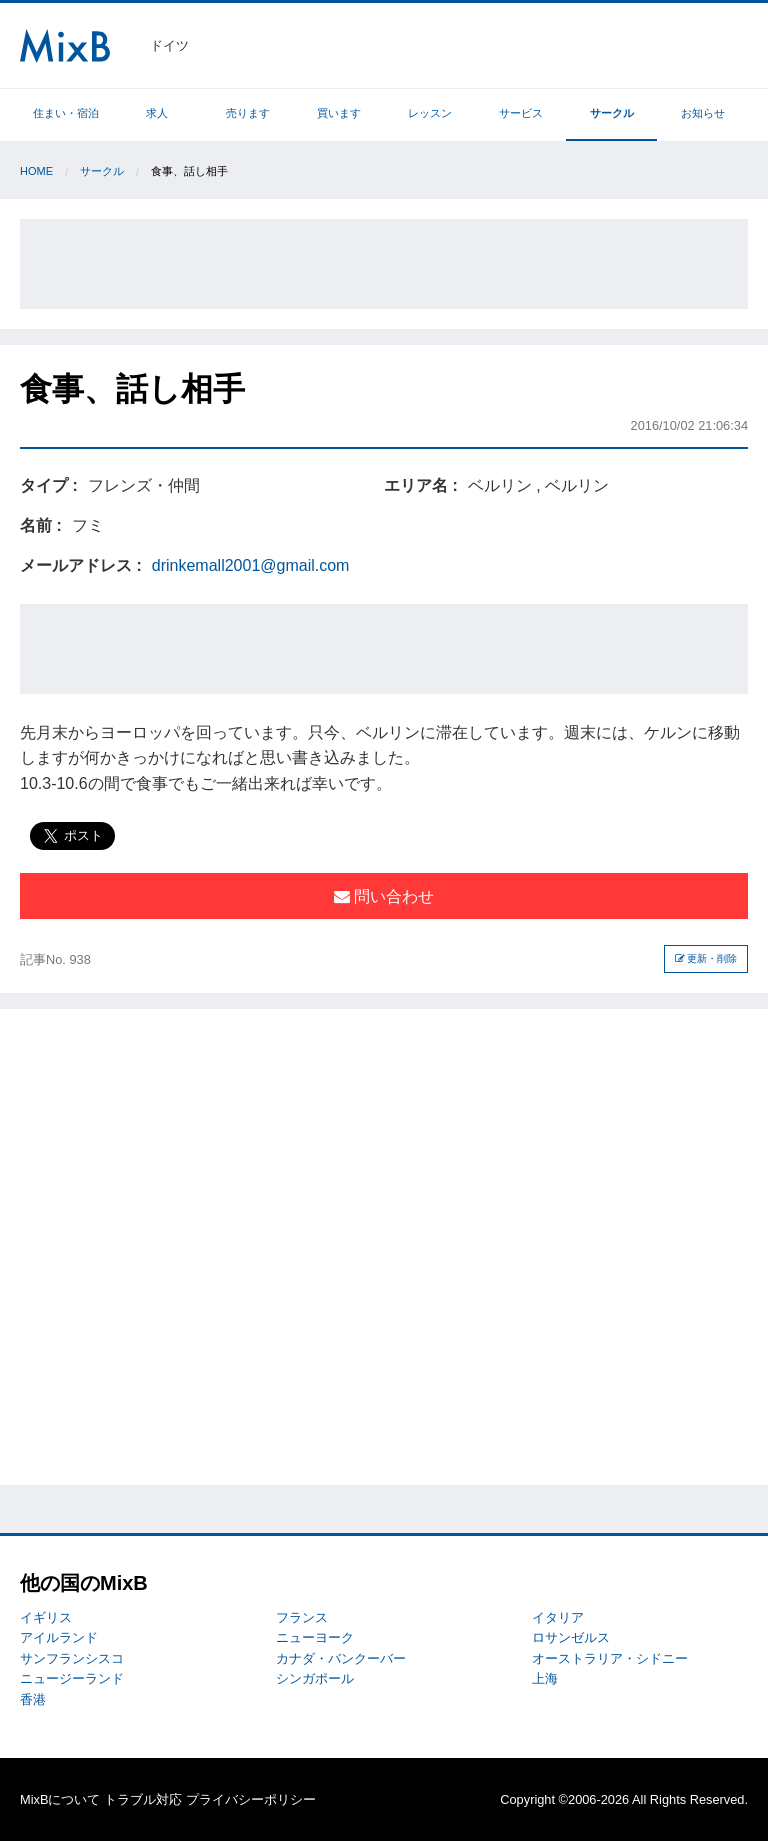  I want to click on レッスン, so click(430, 113).